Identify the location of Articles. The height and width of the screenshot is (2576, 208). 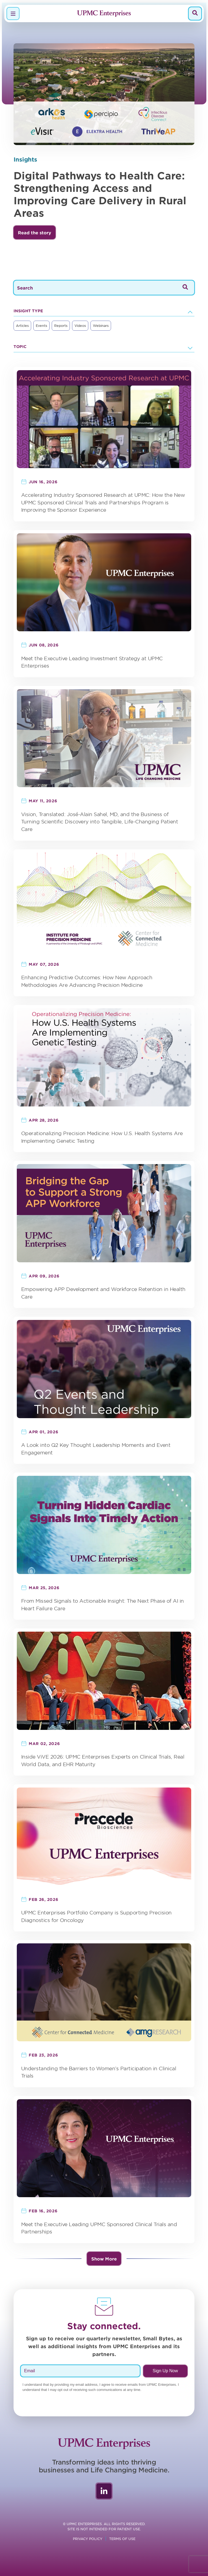
(22, 325).